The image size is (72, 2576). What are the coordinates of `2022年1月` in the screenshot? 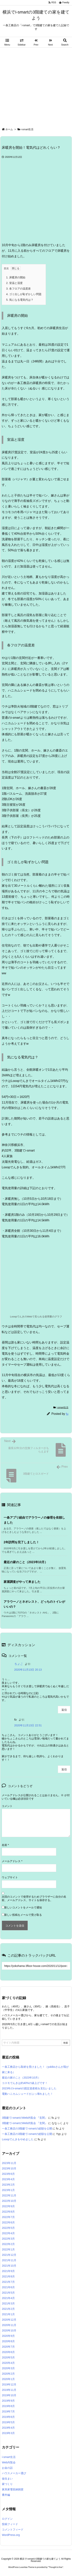 It's located at (8, 2249).